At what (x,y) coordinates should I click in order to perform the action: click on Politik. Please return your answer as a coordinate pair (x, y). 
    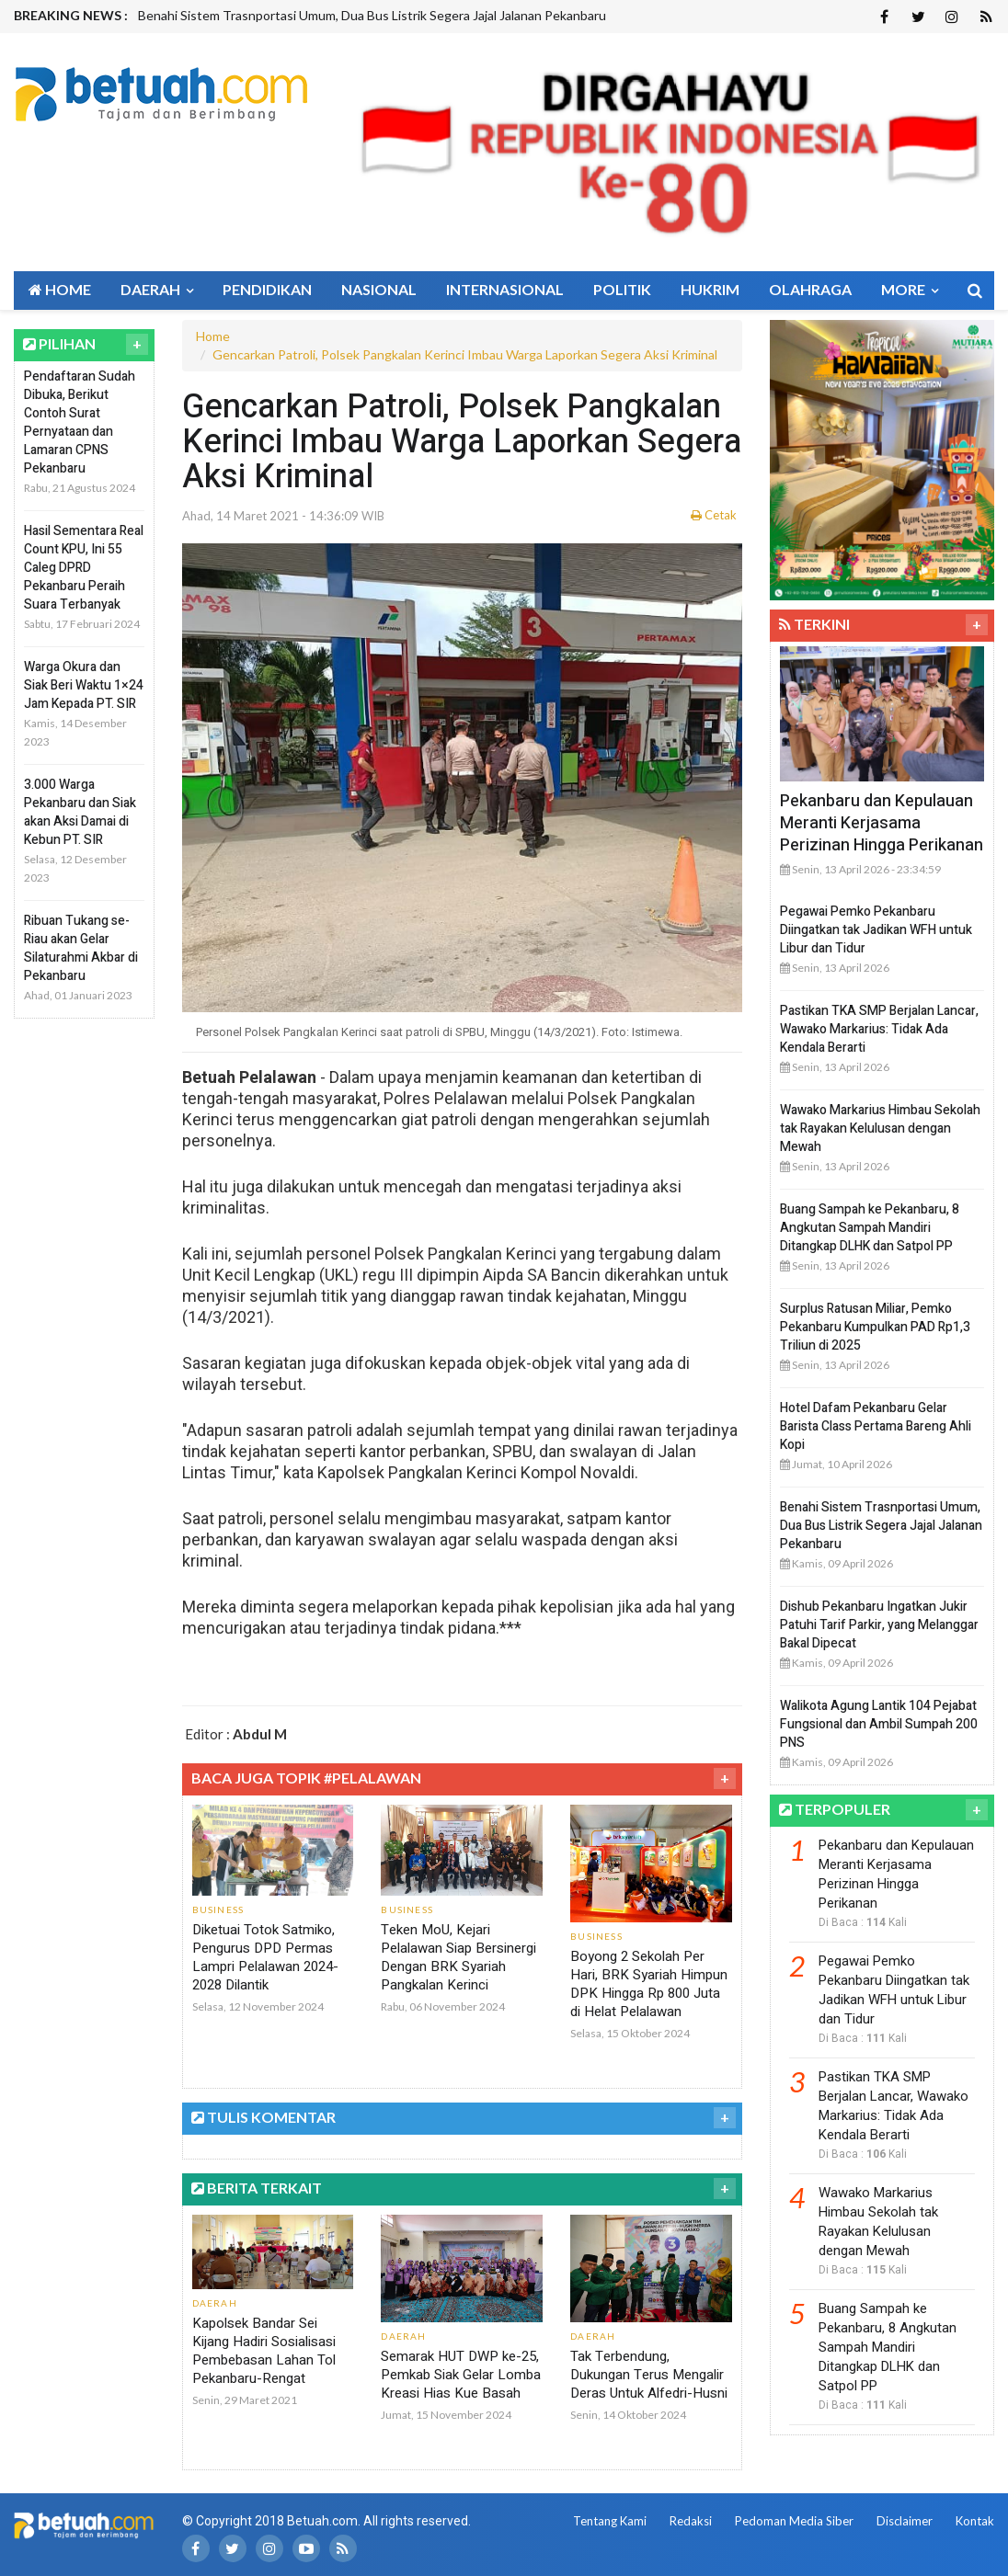
    Looking at the image, I should click on (622, 289).